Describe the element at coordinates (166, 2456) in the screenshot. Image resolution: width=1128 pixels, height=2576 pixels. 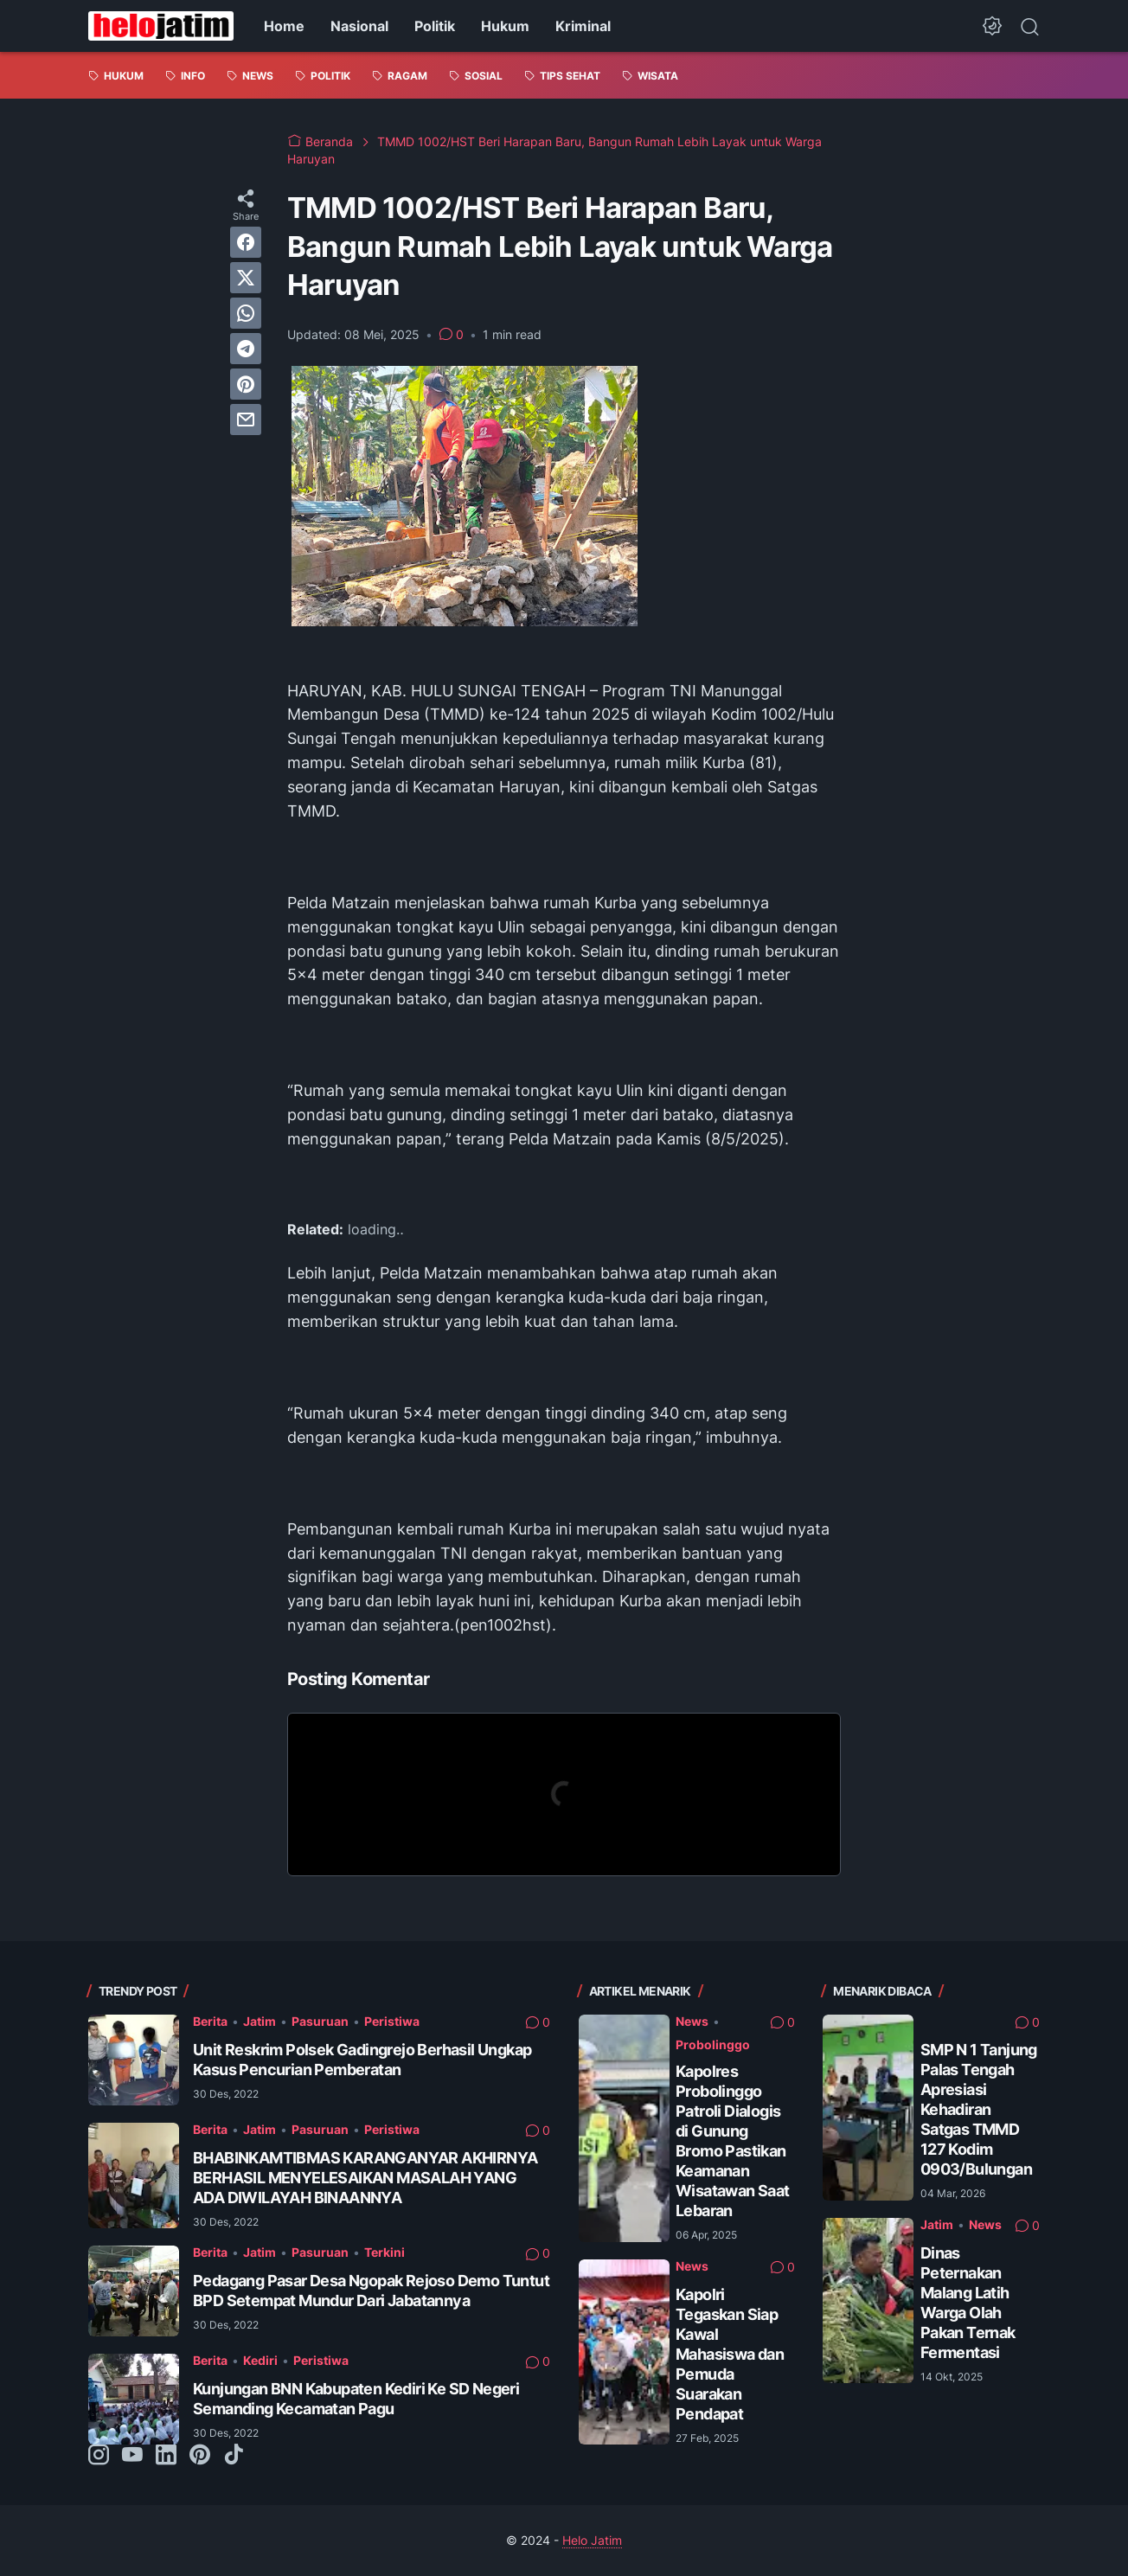
I see `[linkedin-icon]` at that location.